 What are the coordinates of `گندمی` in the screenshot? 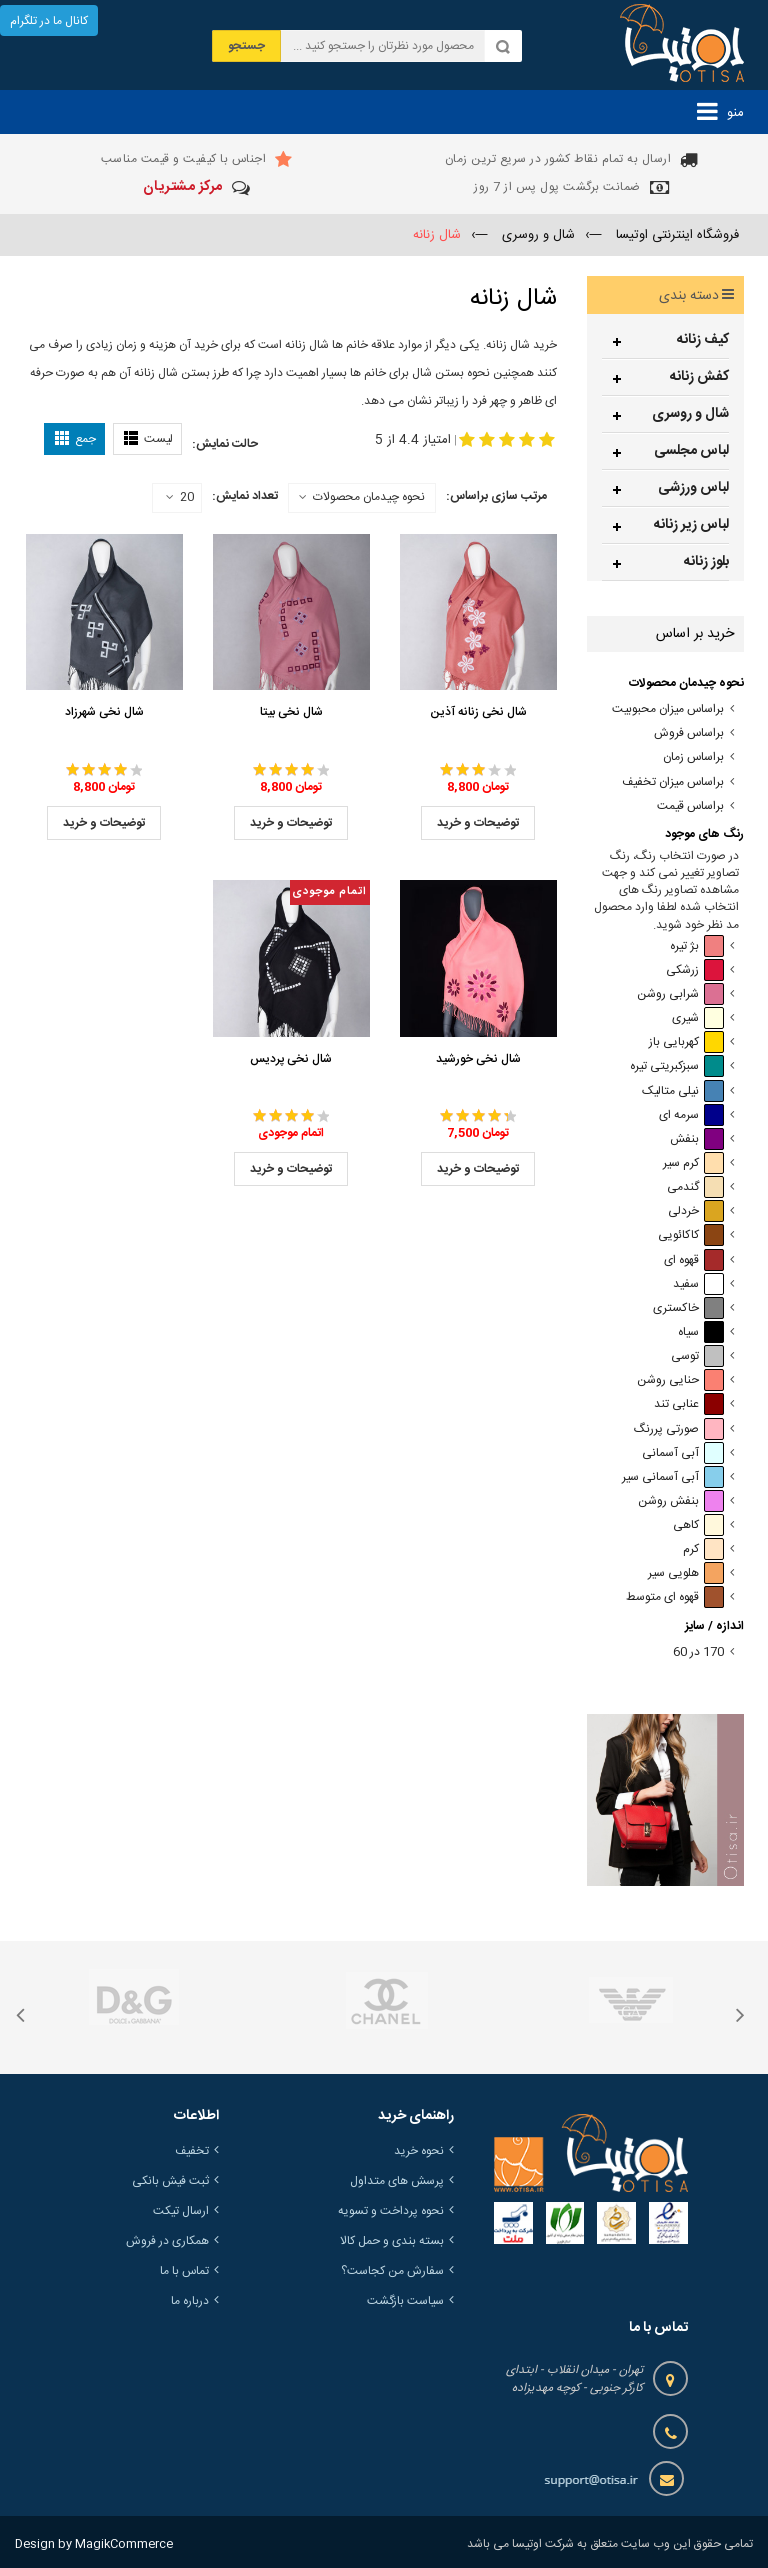 It's located at (695, 1187).